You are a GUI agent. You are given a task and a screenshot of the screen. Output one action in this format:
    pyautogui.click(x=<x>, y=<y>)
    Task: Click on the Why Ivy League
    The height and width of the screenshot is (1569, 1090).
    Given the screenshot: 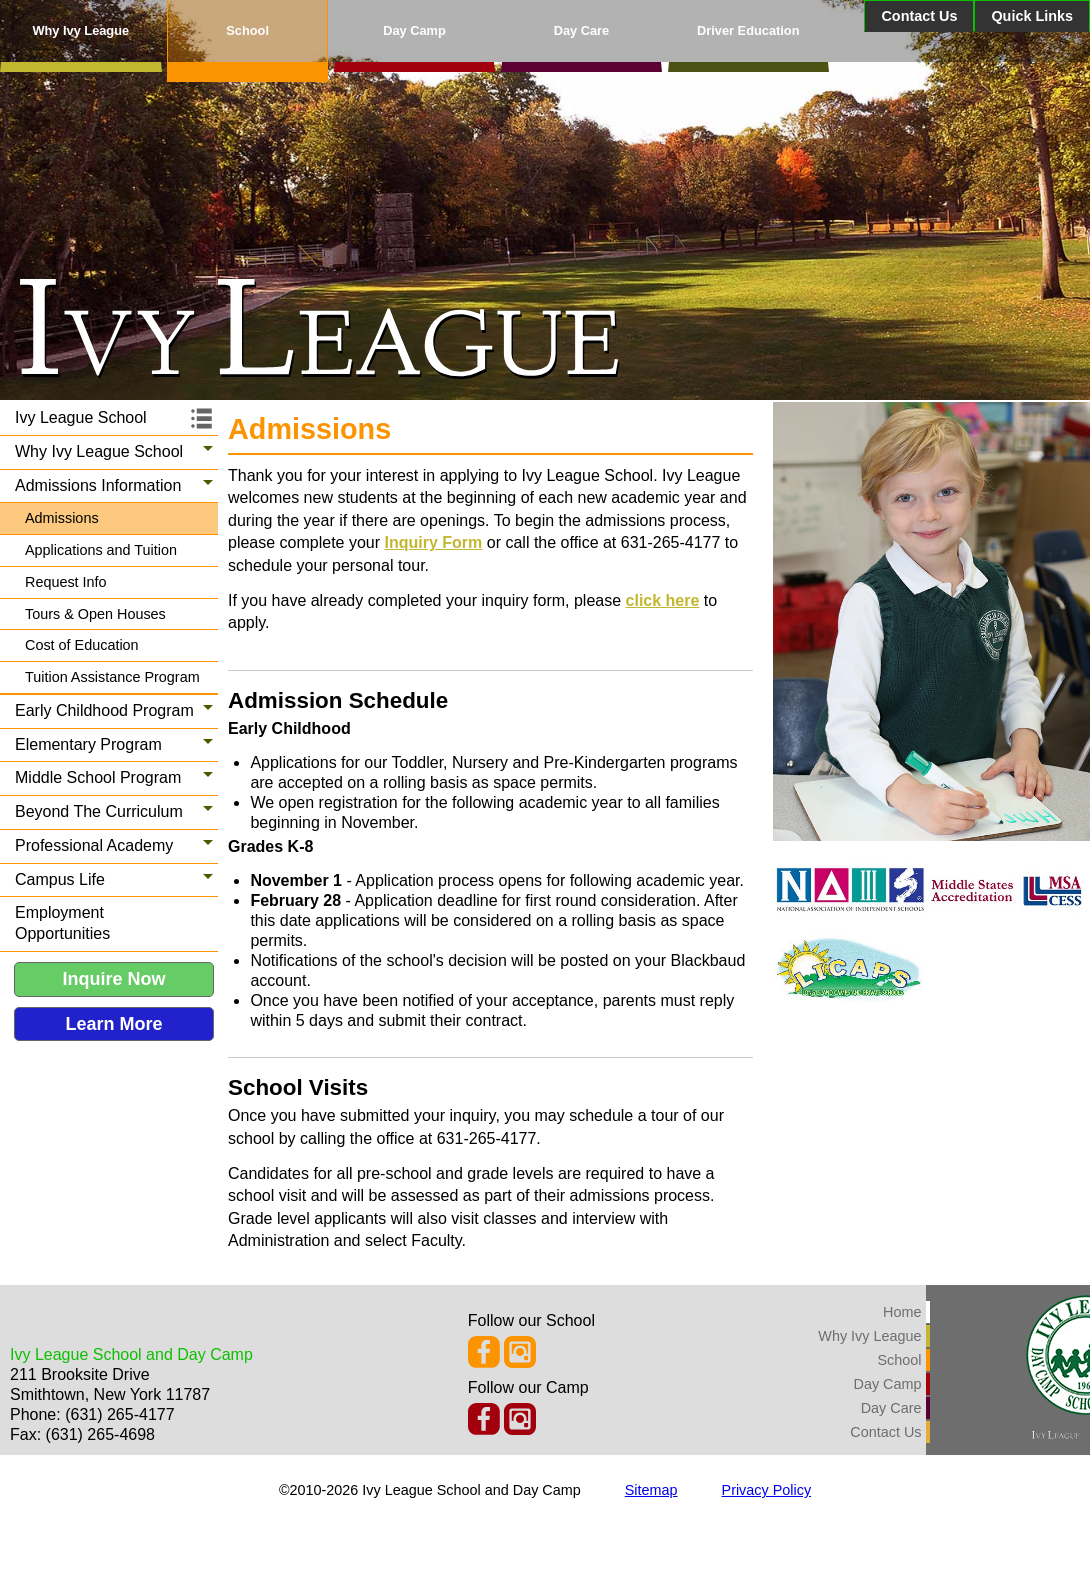 What is the action you would take?
    pyautogui.click(x=80, y=30)
    